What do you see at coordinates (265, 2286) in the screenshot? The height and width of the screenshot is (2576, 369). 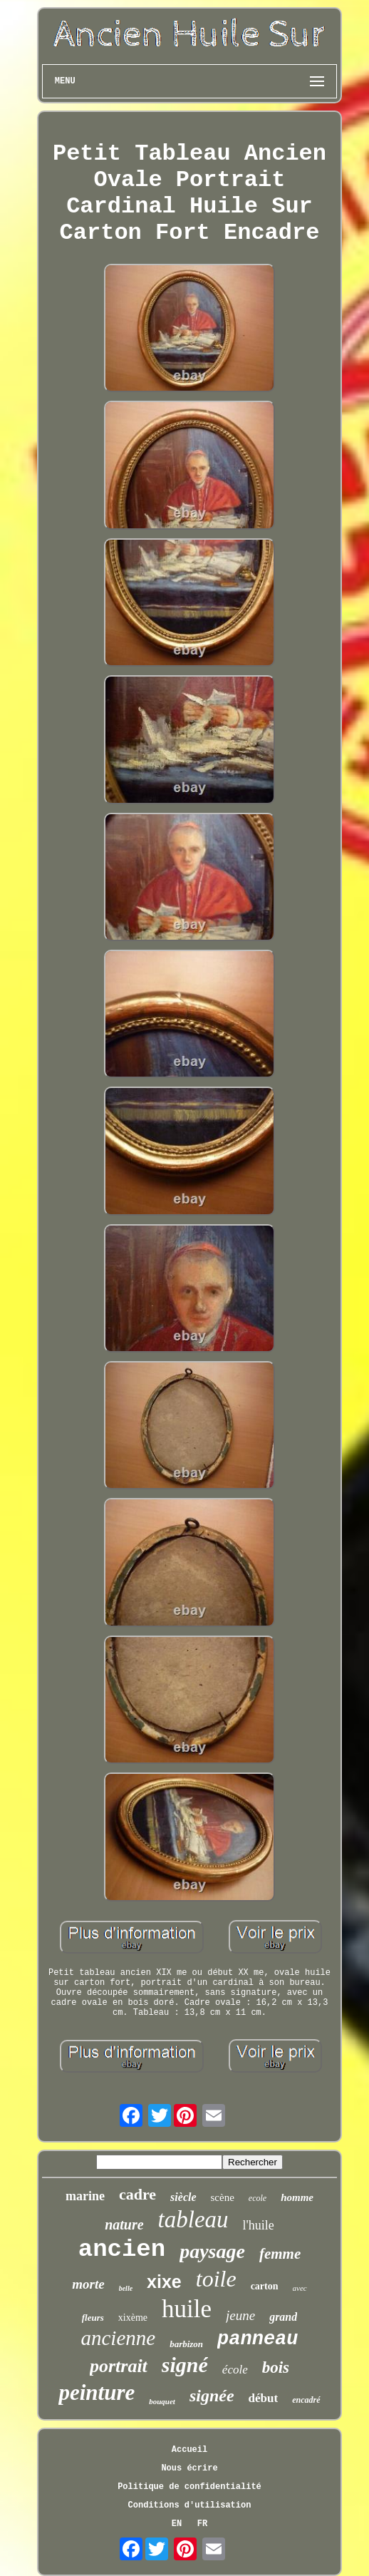 I see `carton` at bounding box center [265, 2286].